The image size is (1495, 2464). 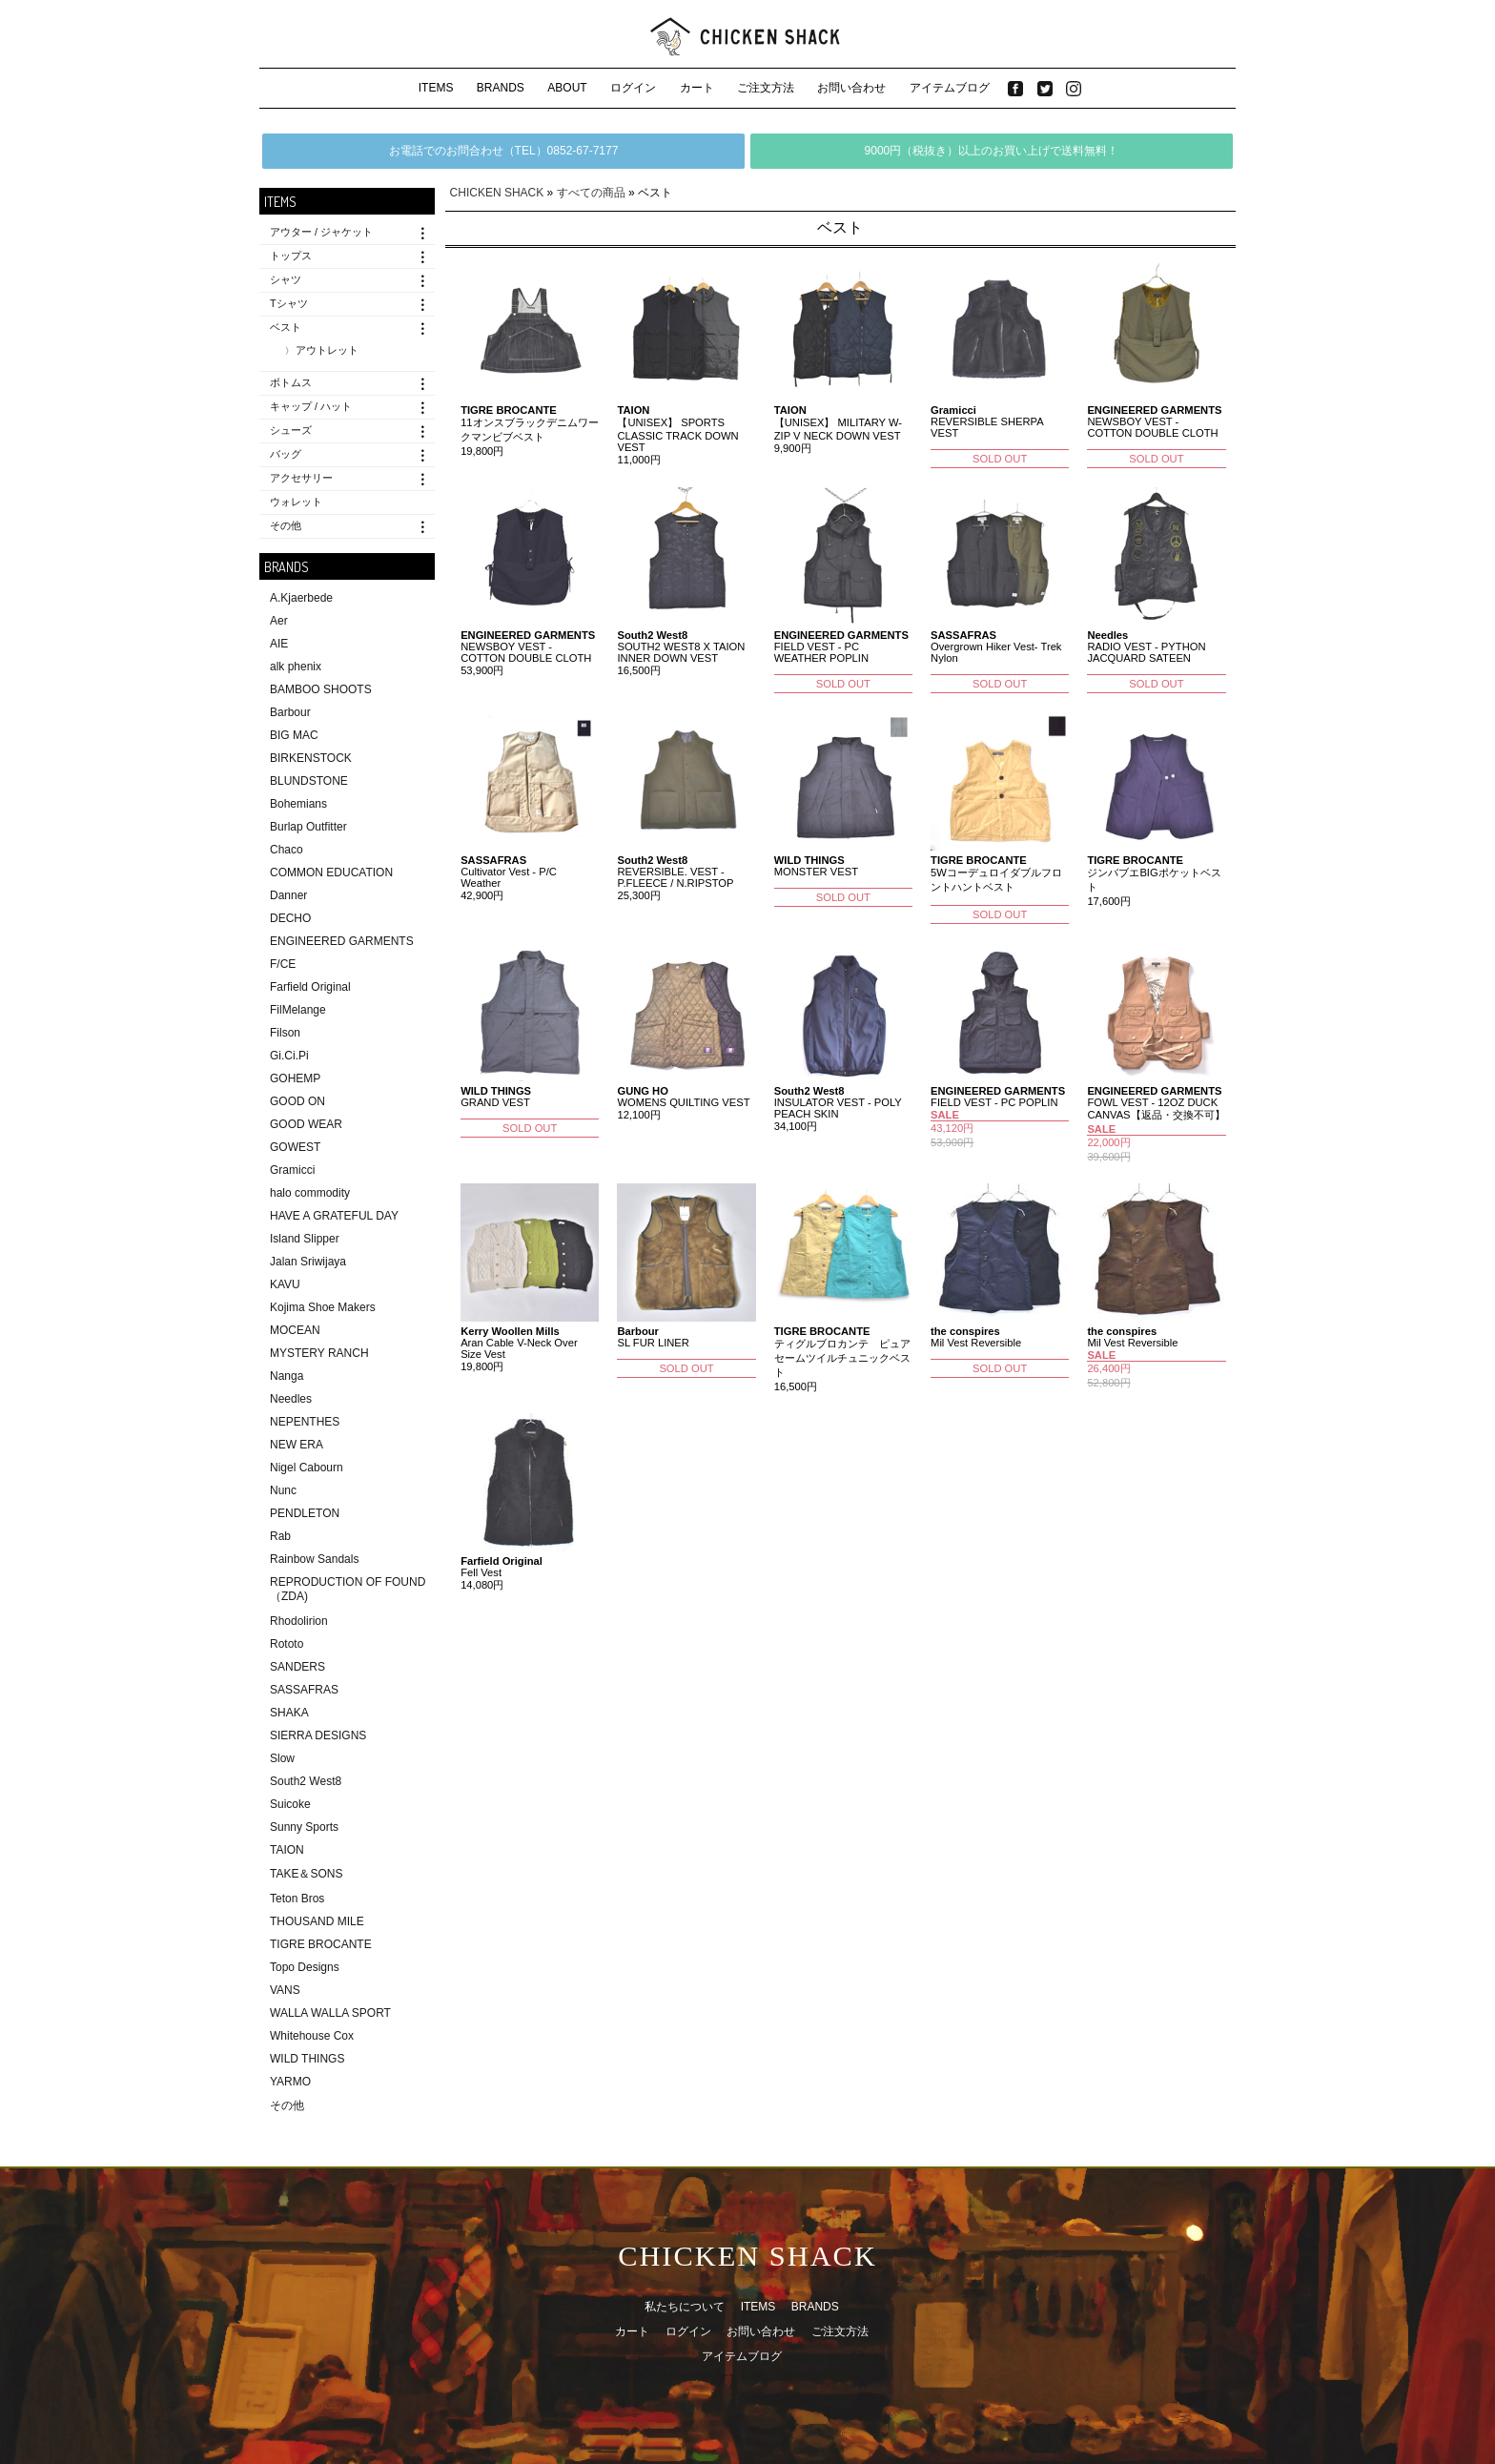 What do you see at coordinates (500, 87) in the screenshot?
I see `BRANDS` at bounding box center [500, 87].